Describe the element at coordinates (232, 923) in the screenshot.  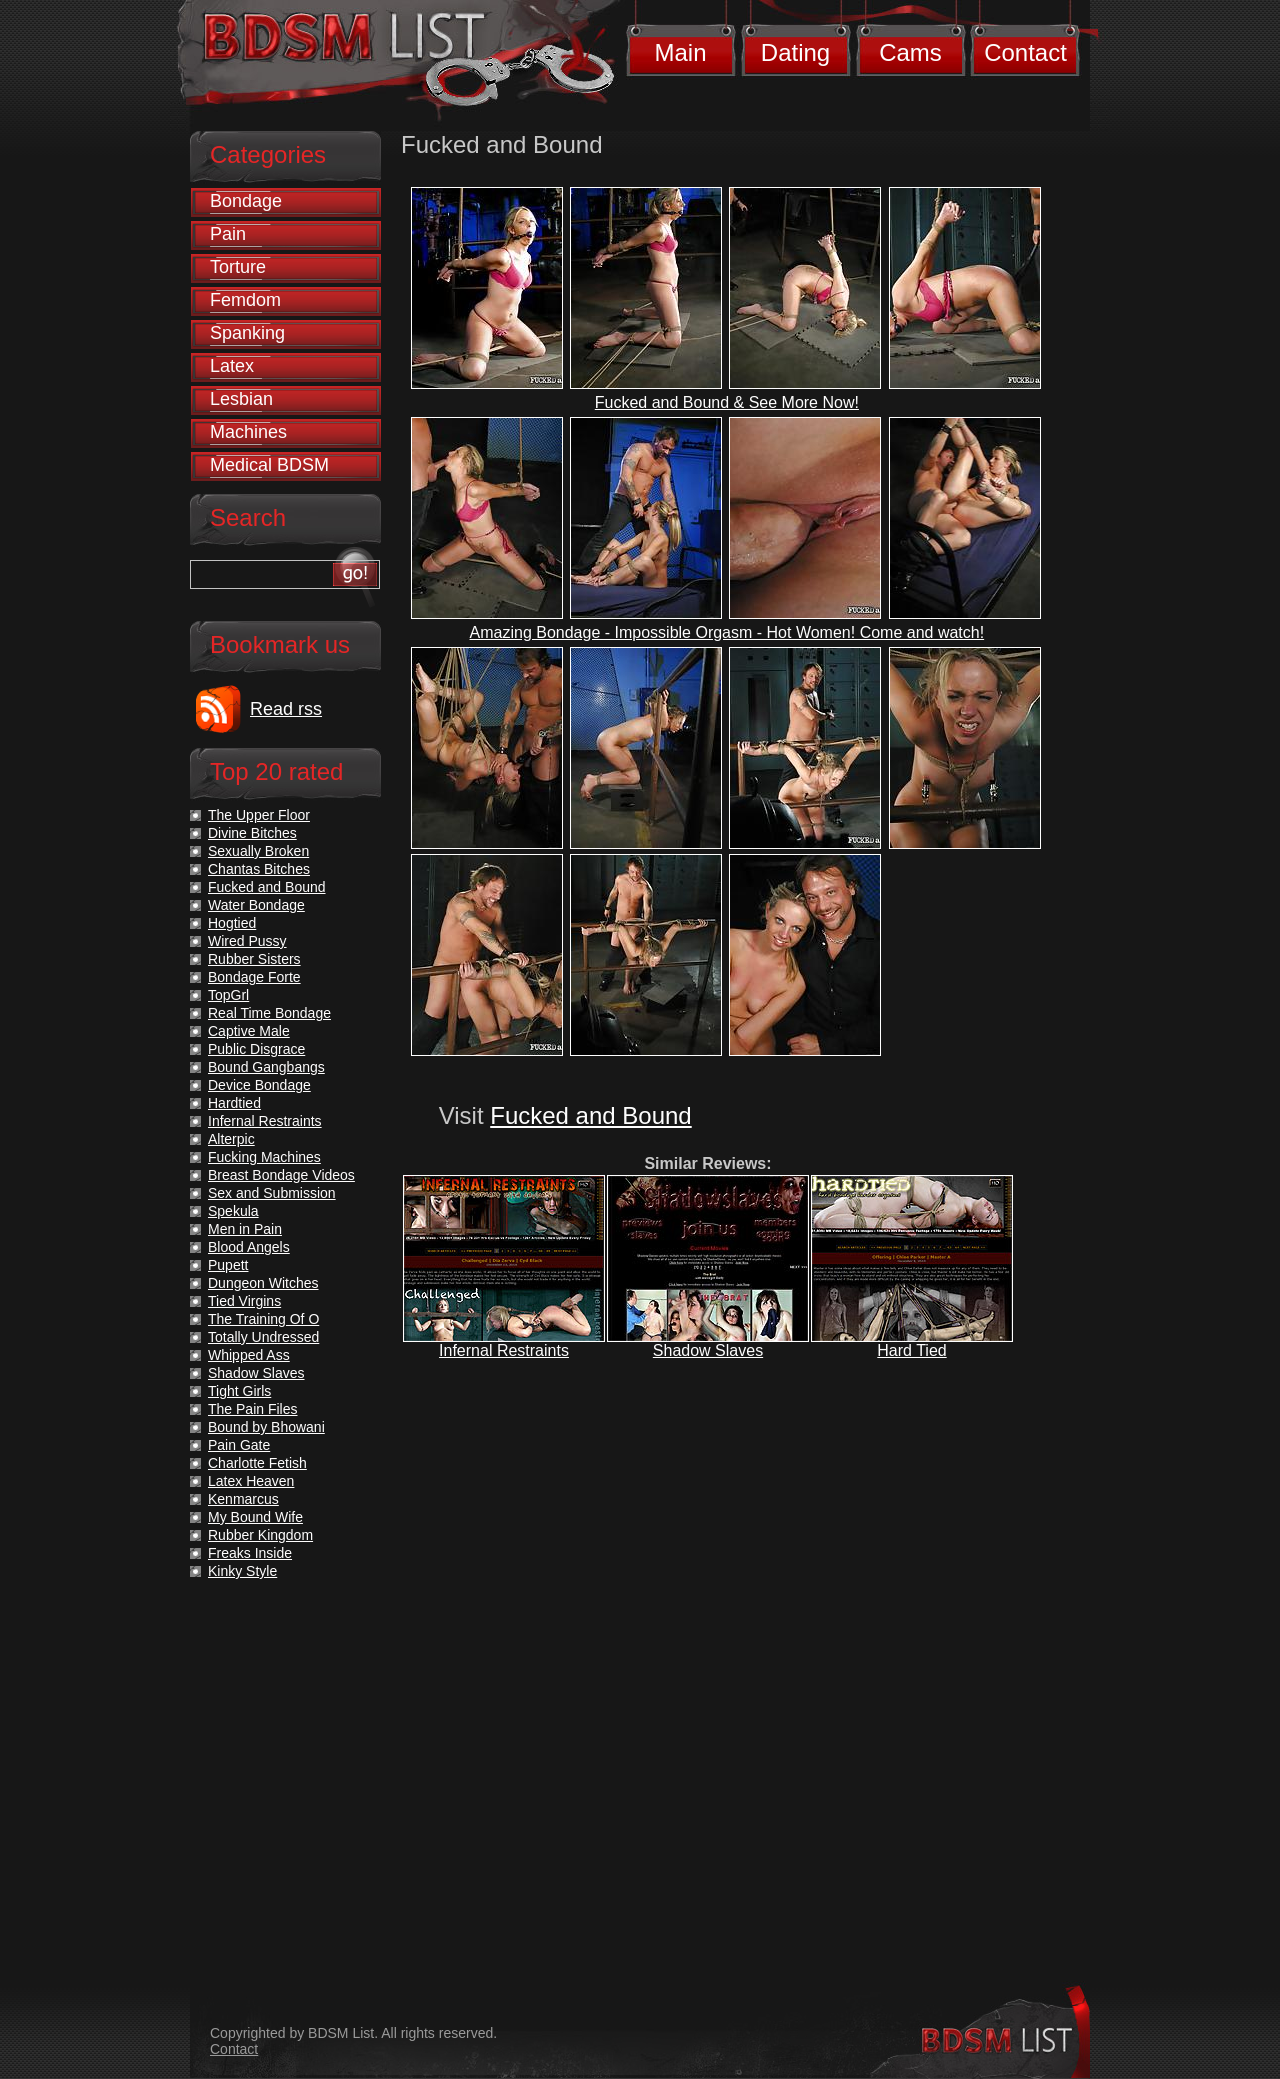
I see `Hogtied` at that location.